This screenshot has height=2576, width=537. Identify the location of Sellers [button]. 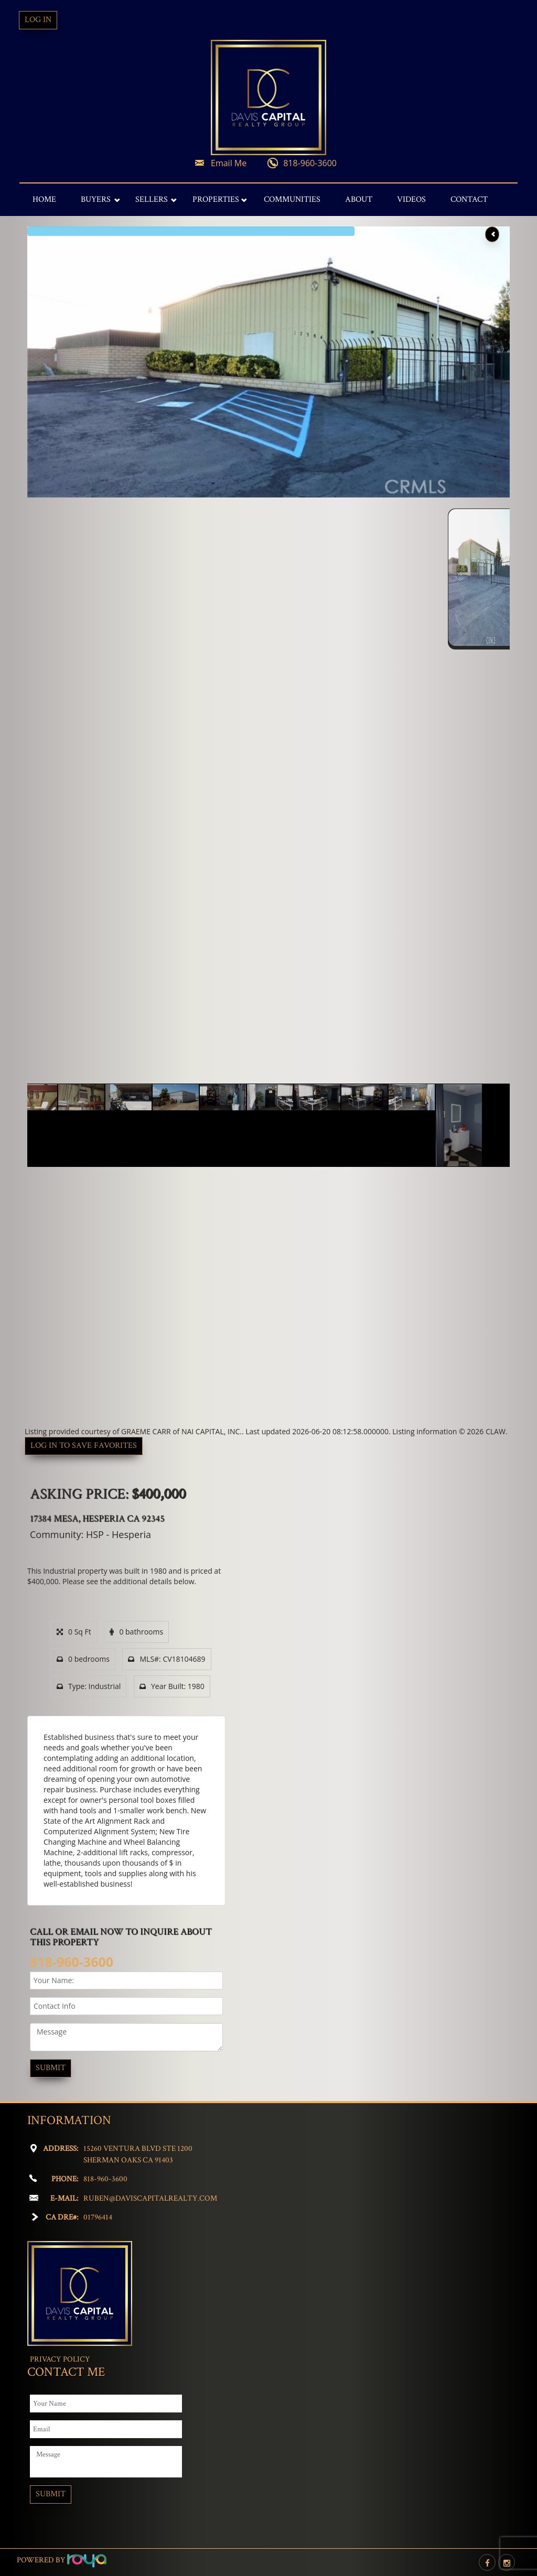
(151, 199).